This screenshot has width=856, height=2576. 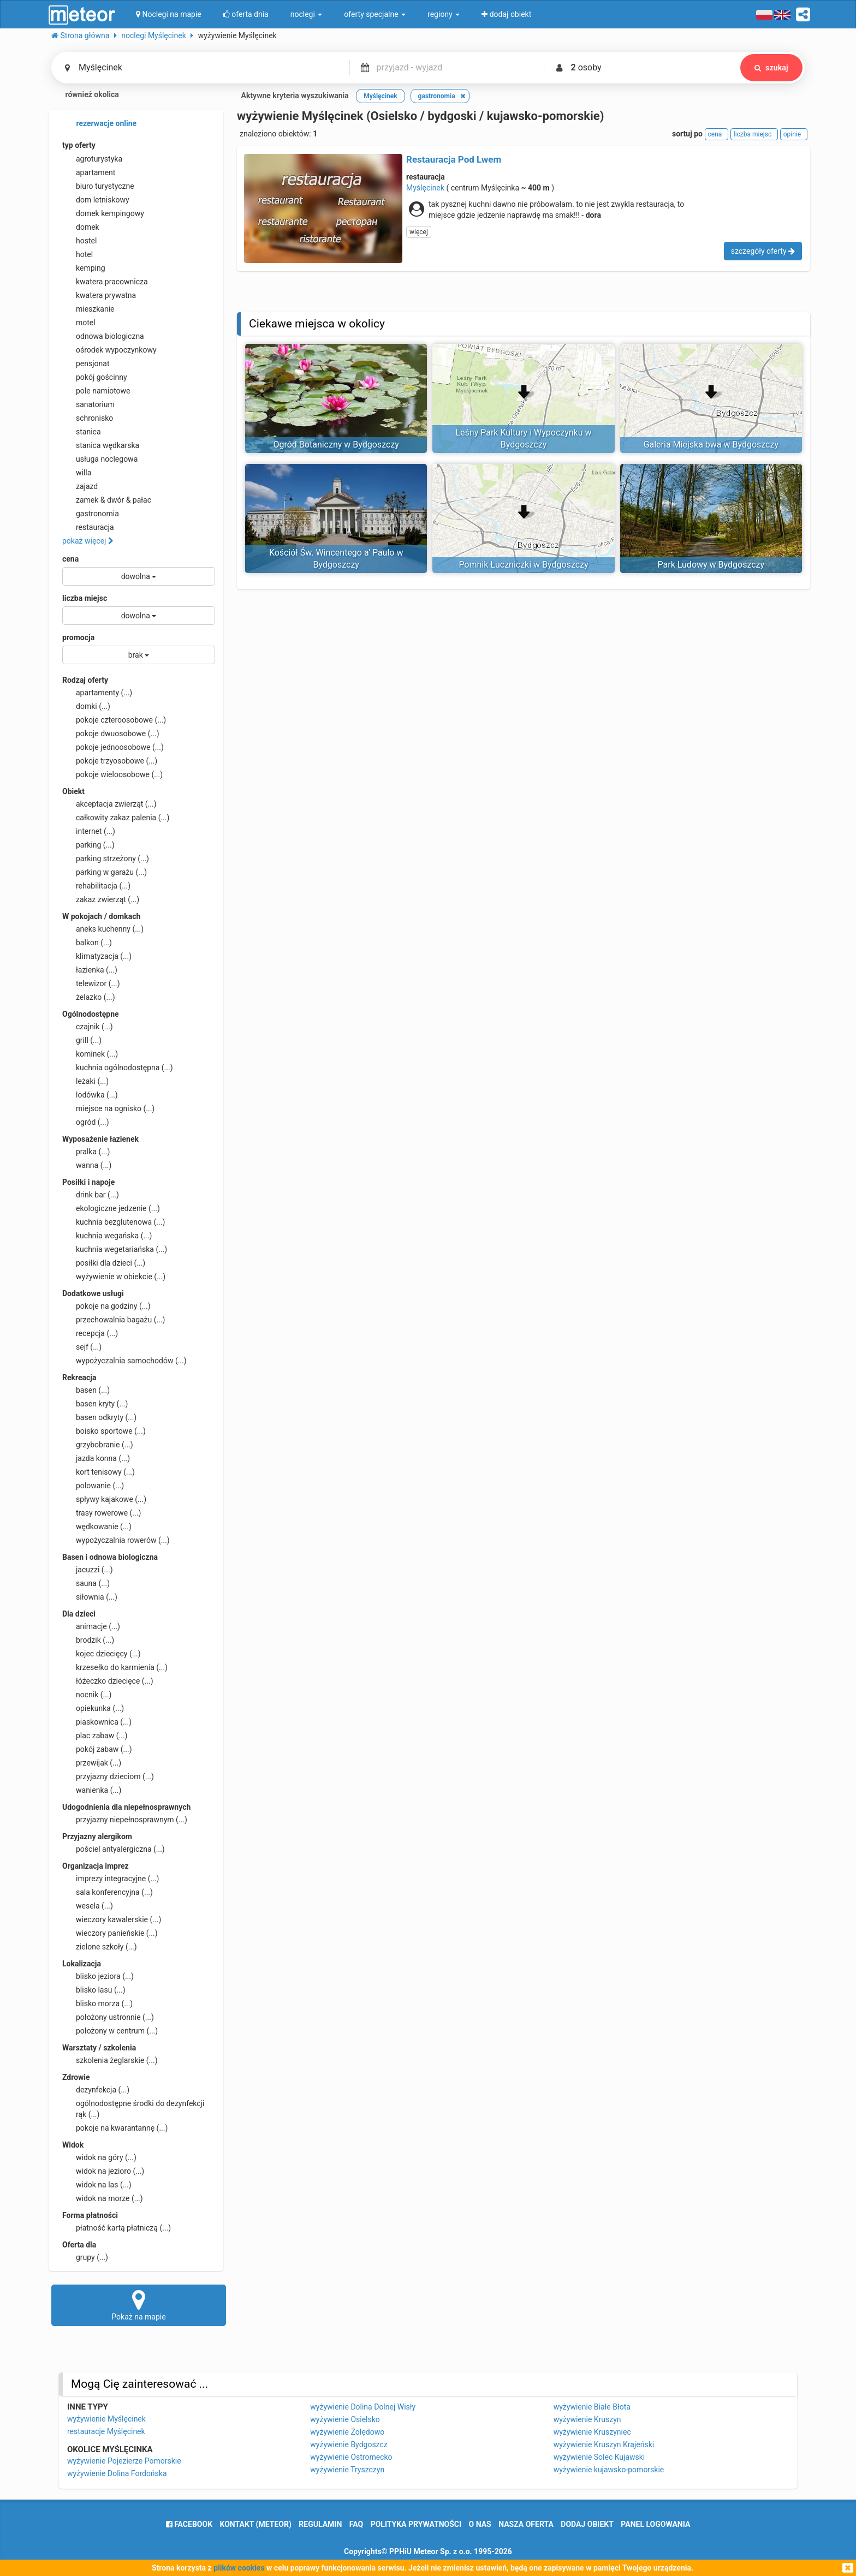 What do you see at coordinates (88, 844) in the screenshot?
I see `parking` at bounding box center [88, 844].